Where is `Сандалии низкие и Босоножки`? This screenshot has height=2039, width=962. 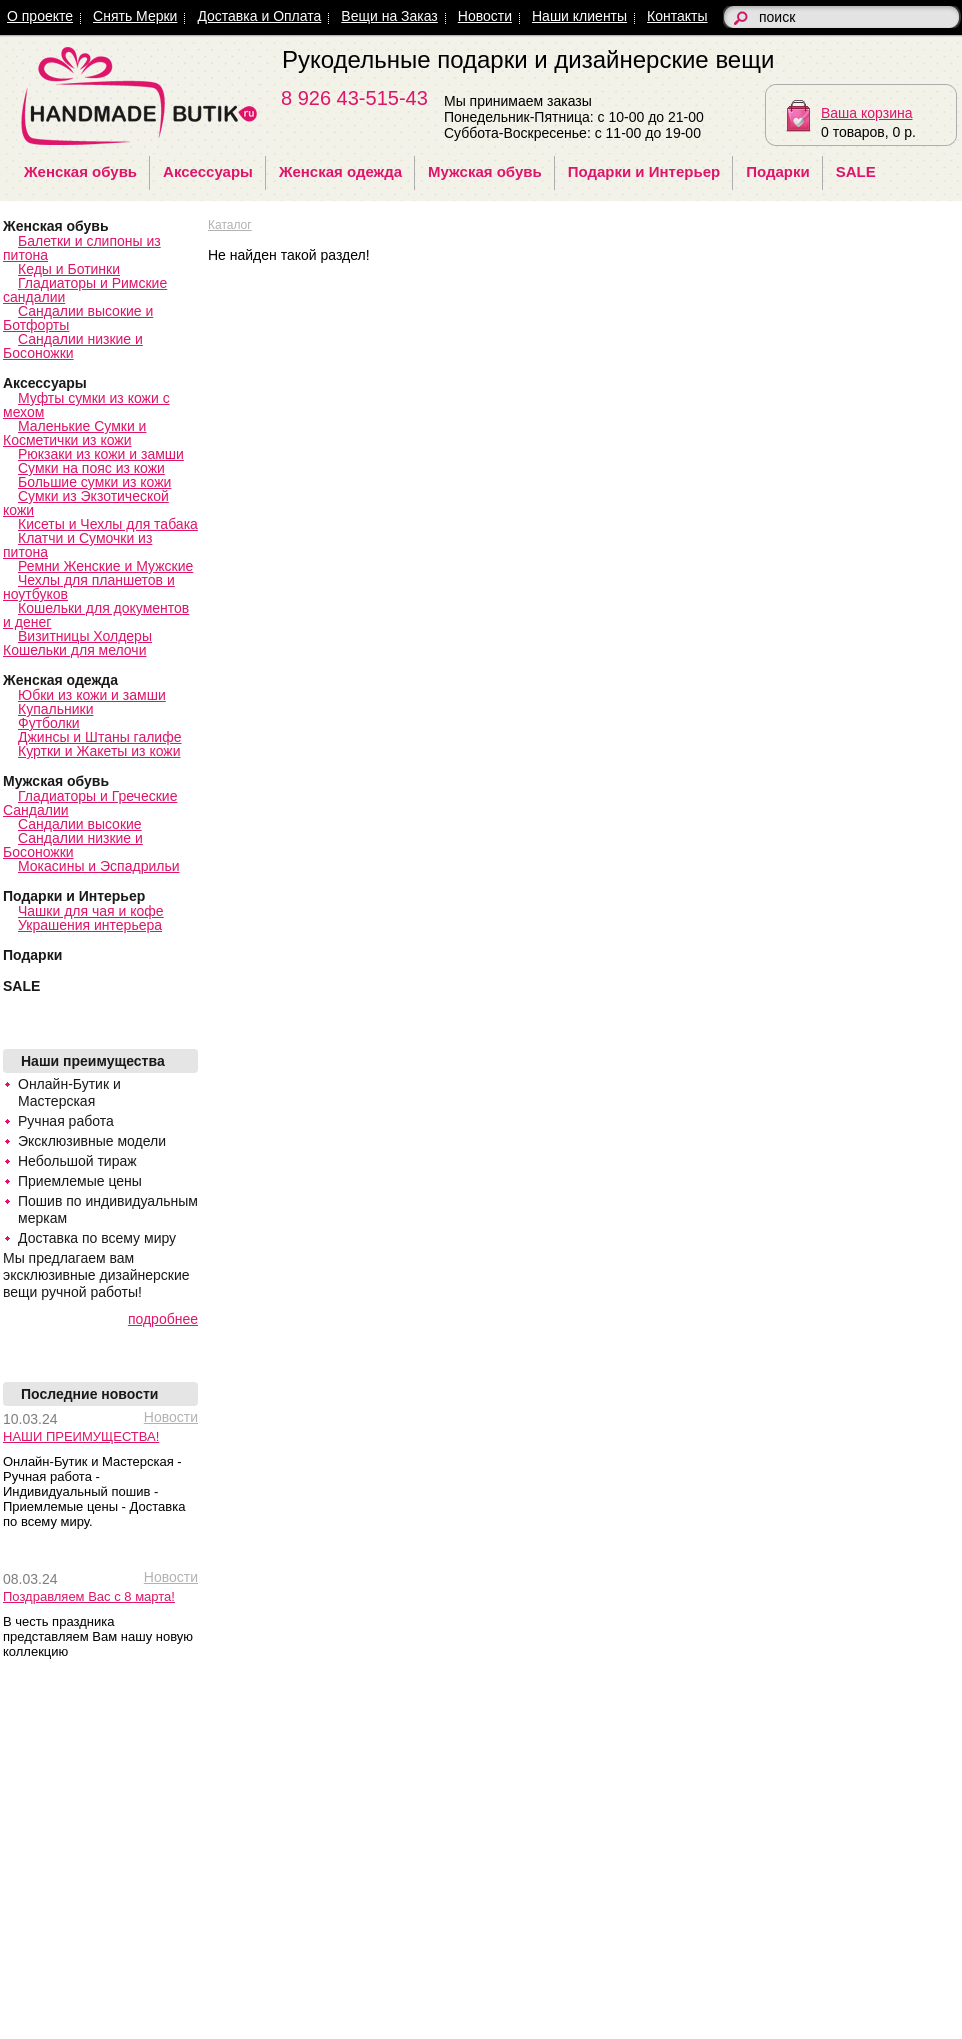
Сандалии низкие и Босоножки is located at coordinates (73, 346).